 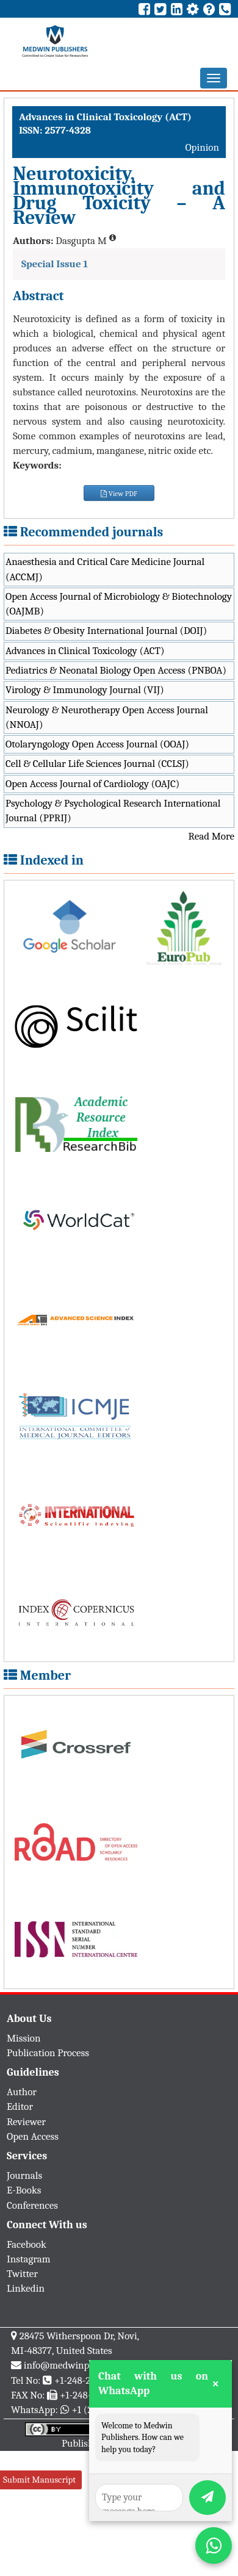 I want to click on Reviewer, so click(x=26, y=2122).